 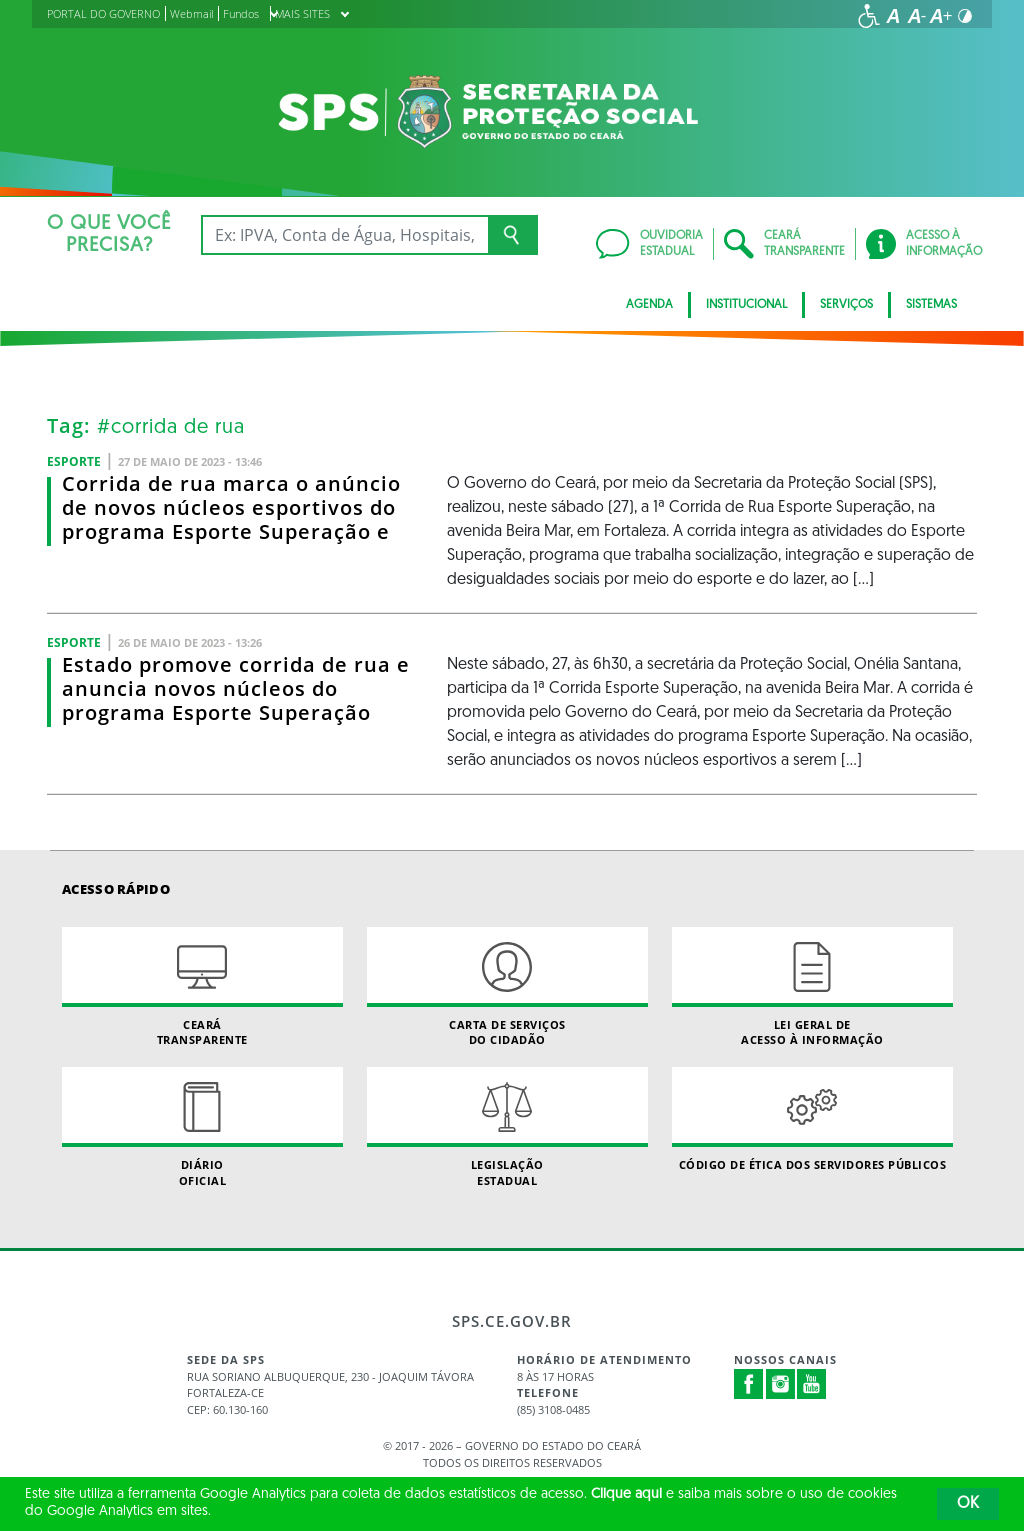 What do you see at coordinates (507, 987) in the screenshot?
I see `Carta de Serviçosdo Cidadão` at bounding box center [507, 987].